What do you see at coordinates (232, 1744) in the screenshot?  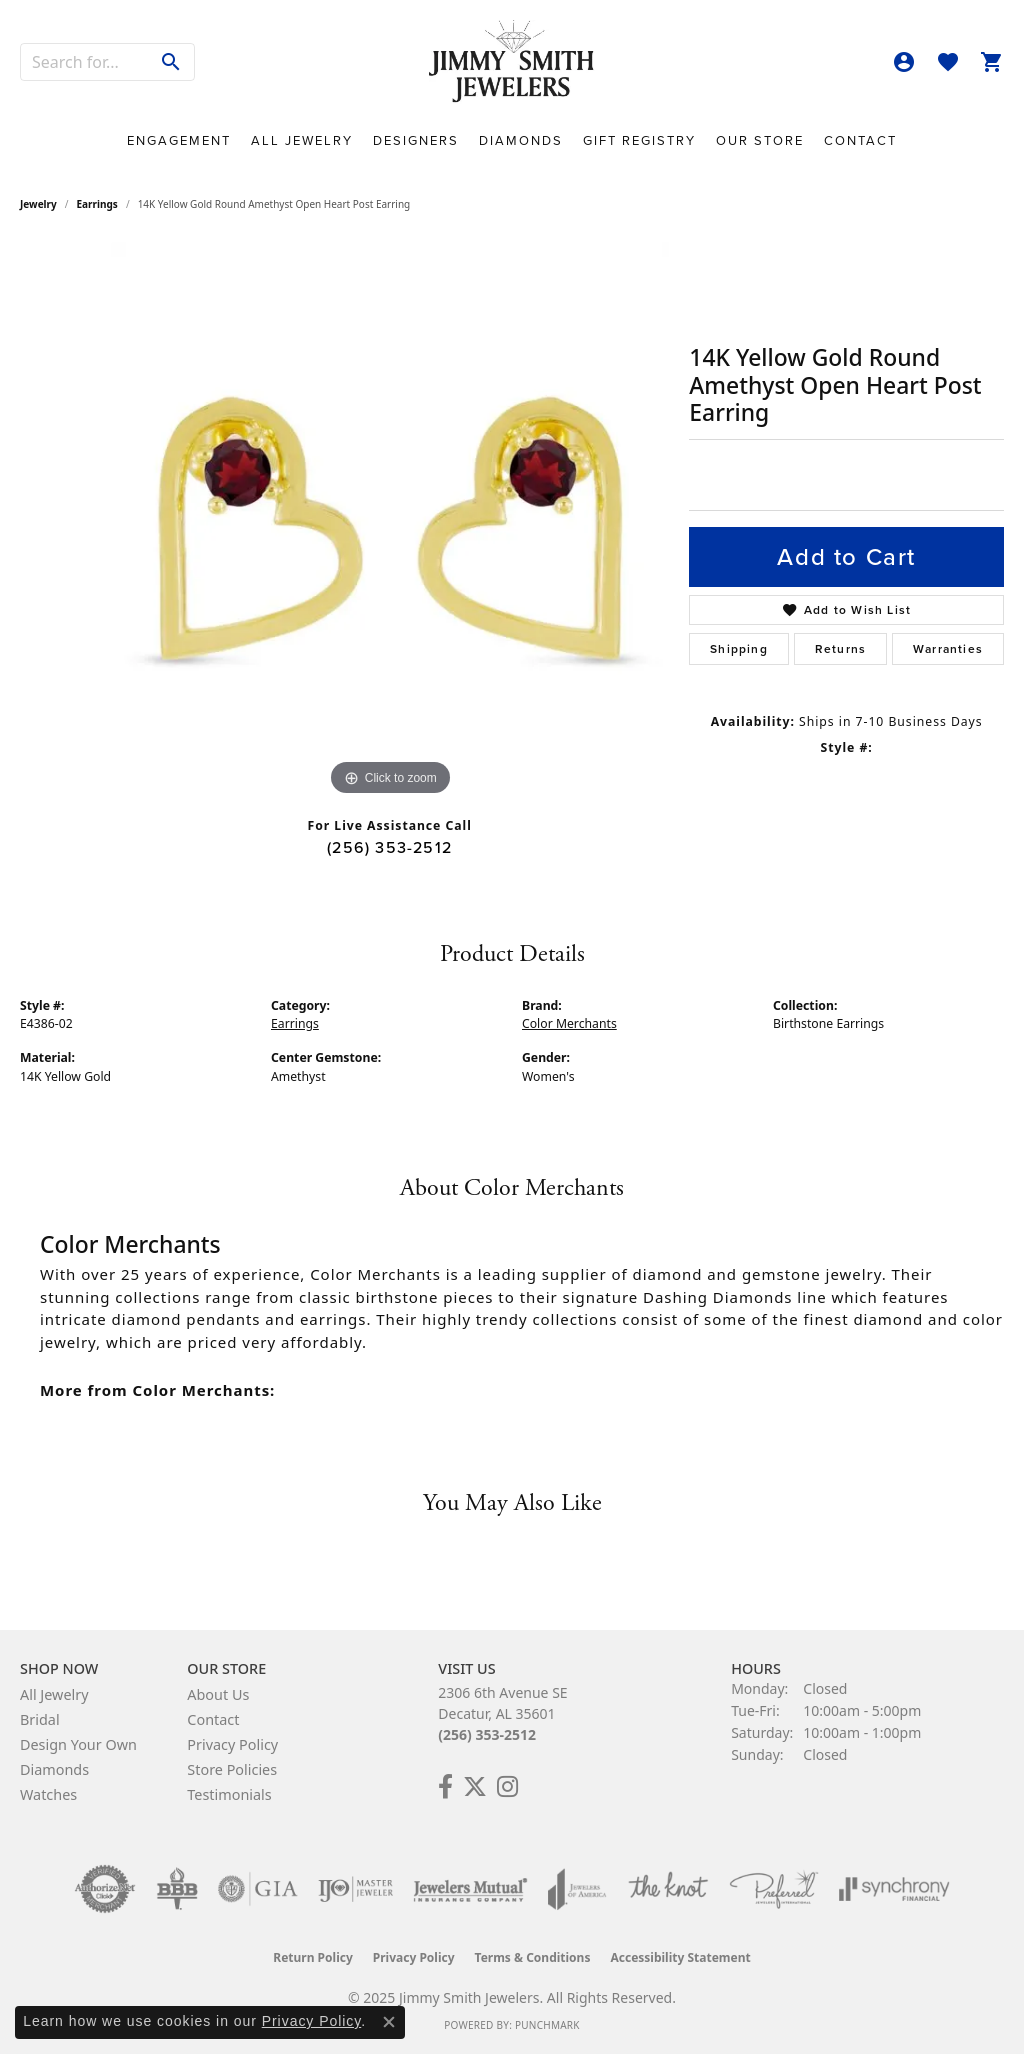 I see `Privacy Policy` at bounding box center [232, 1744].